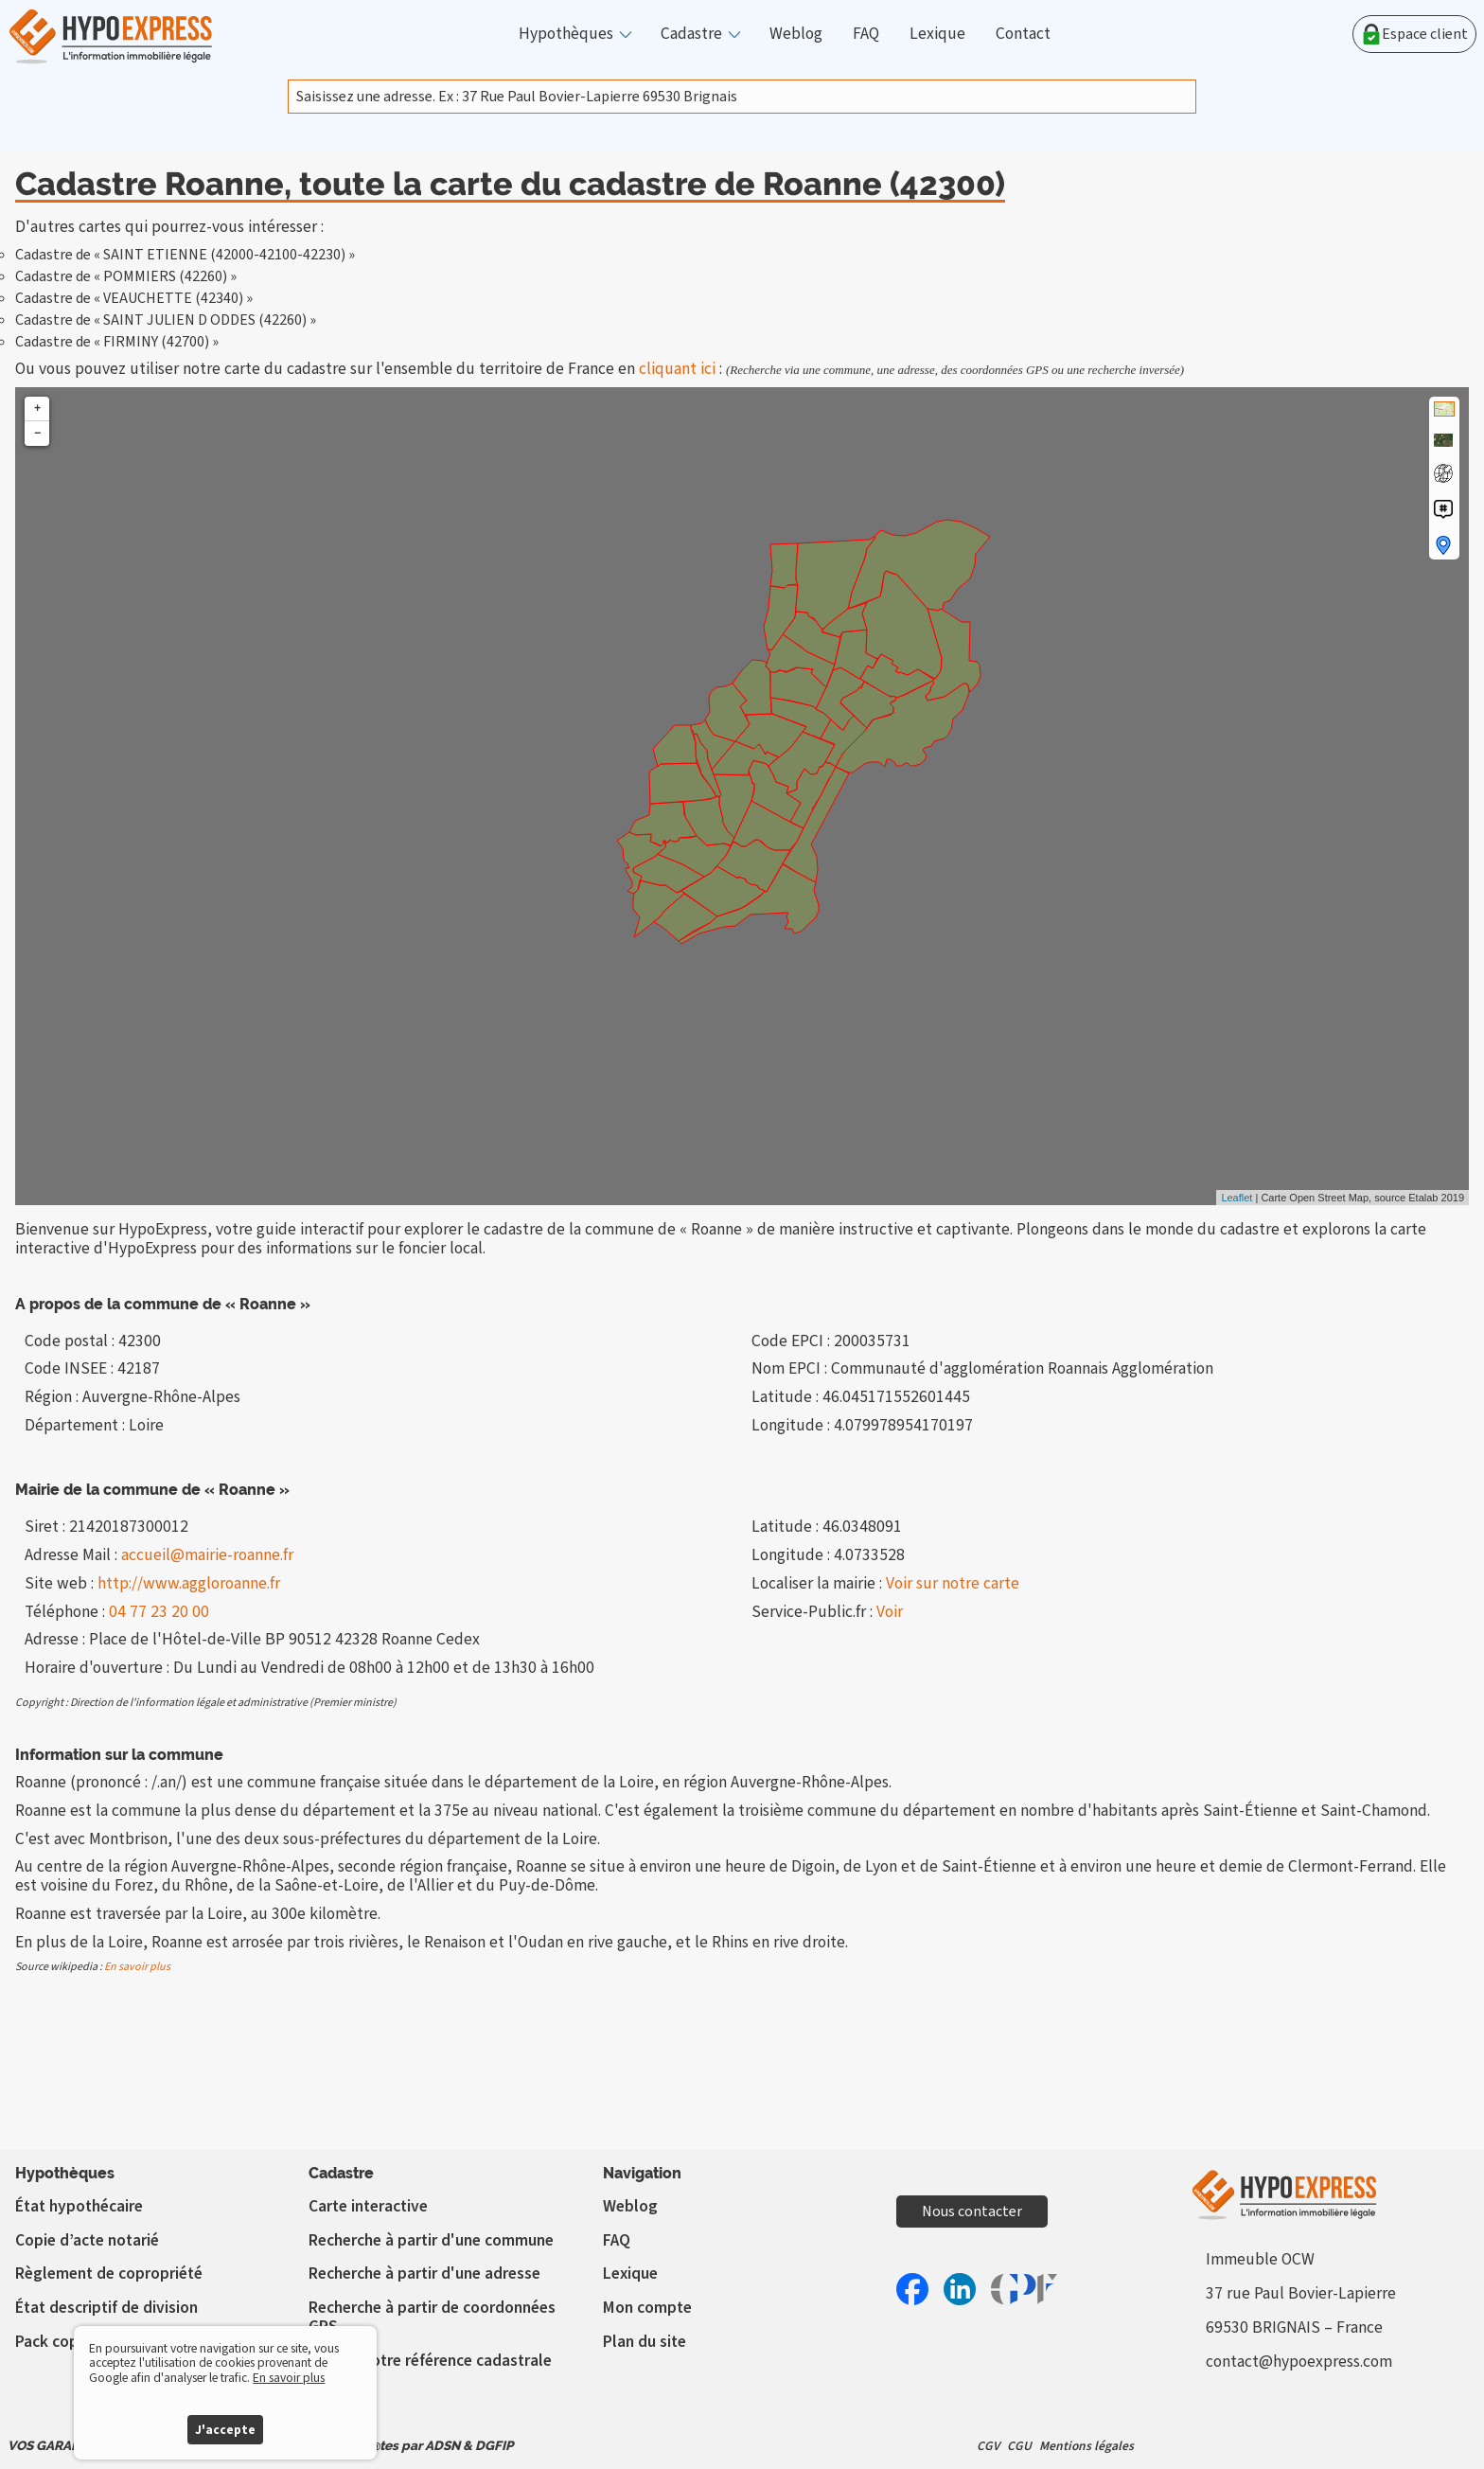  I want to click on CGU, so click(1019, 2446).